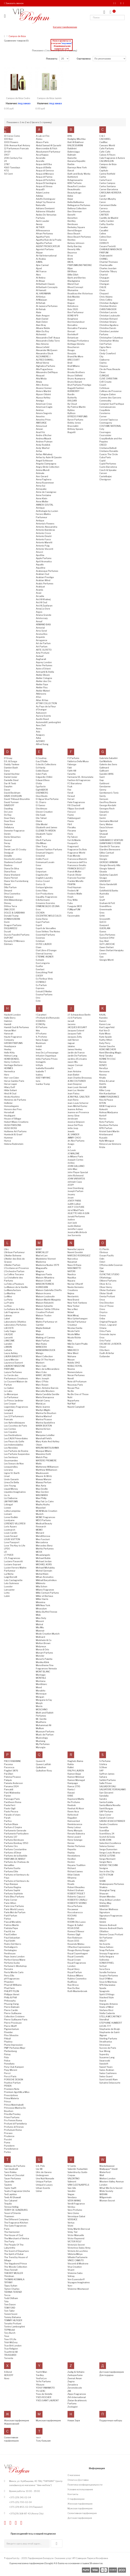 This screenshot has height=2576, width=130. Describe the element at coordinates (102, 814) in the screenshot. I see `Gerani` at that location.